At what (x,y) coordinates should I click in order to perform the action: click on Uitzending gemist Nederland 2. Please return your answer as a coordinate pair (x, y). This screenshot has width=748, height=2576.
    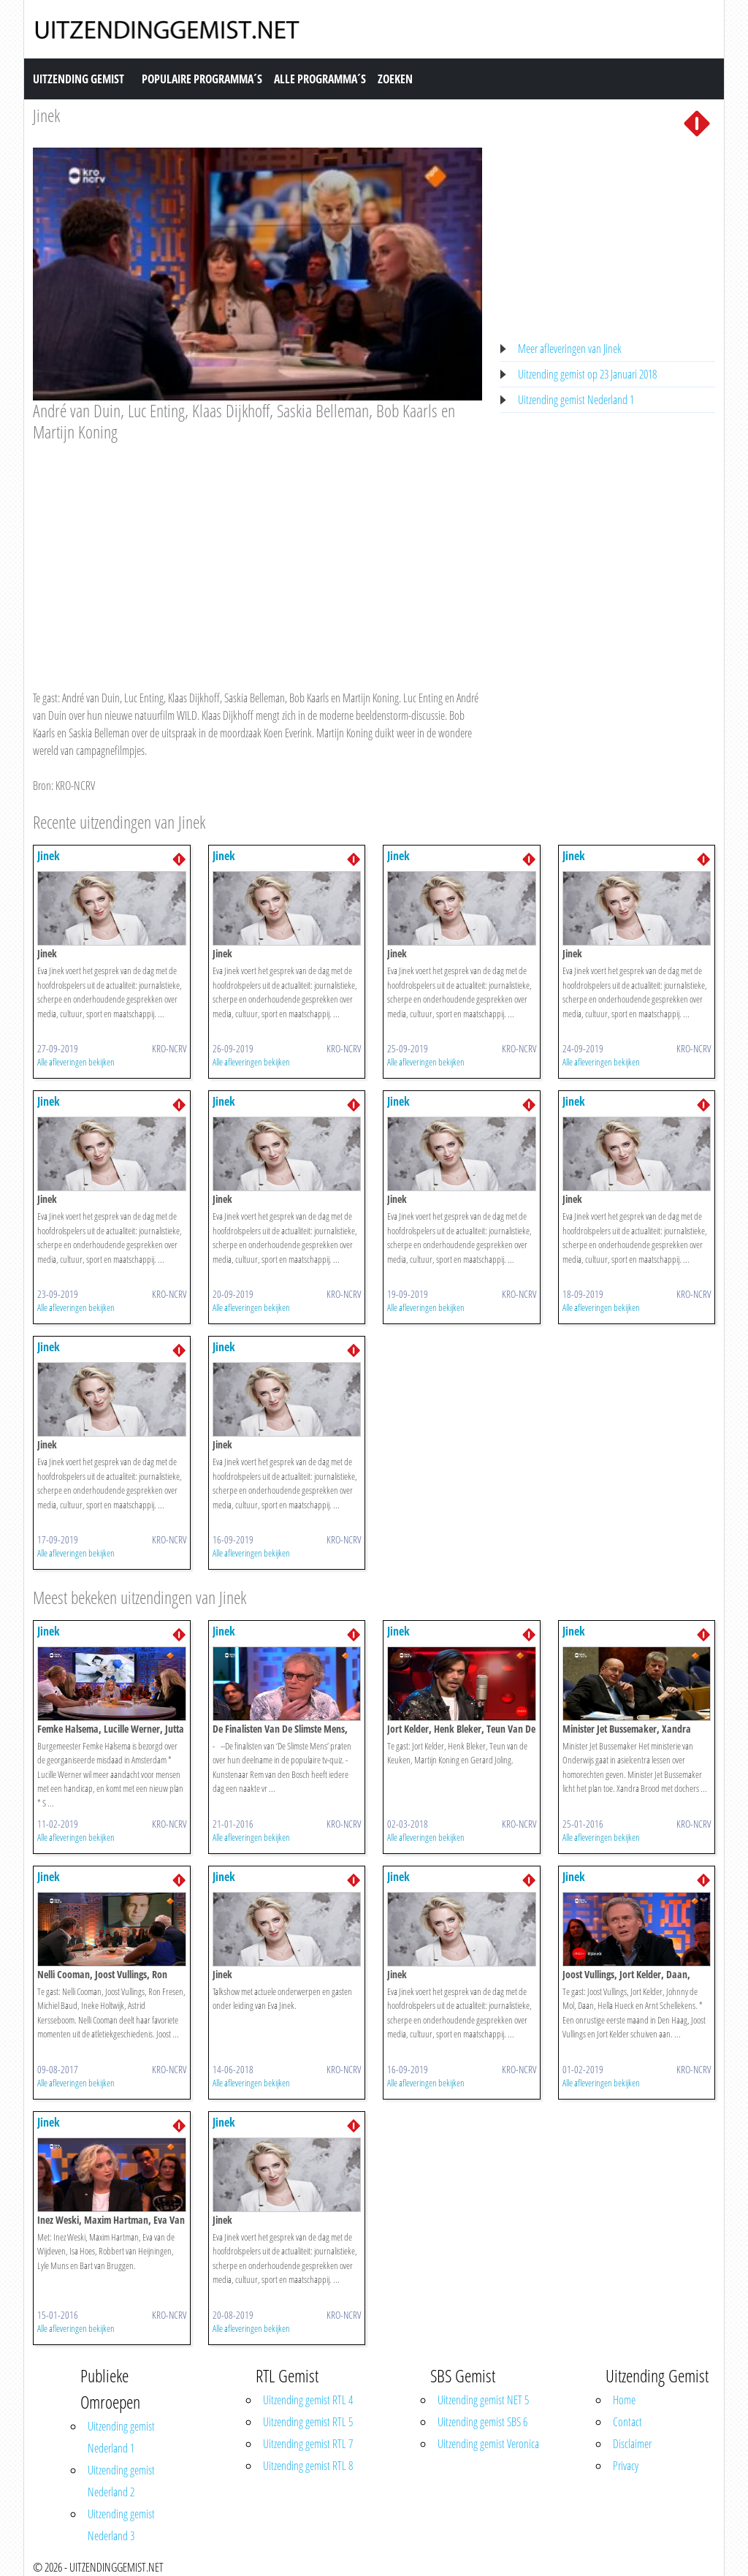
    Looking at the image, I should click on (121, 2481).